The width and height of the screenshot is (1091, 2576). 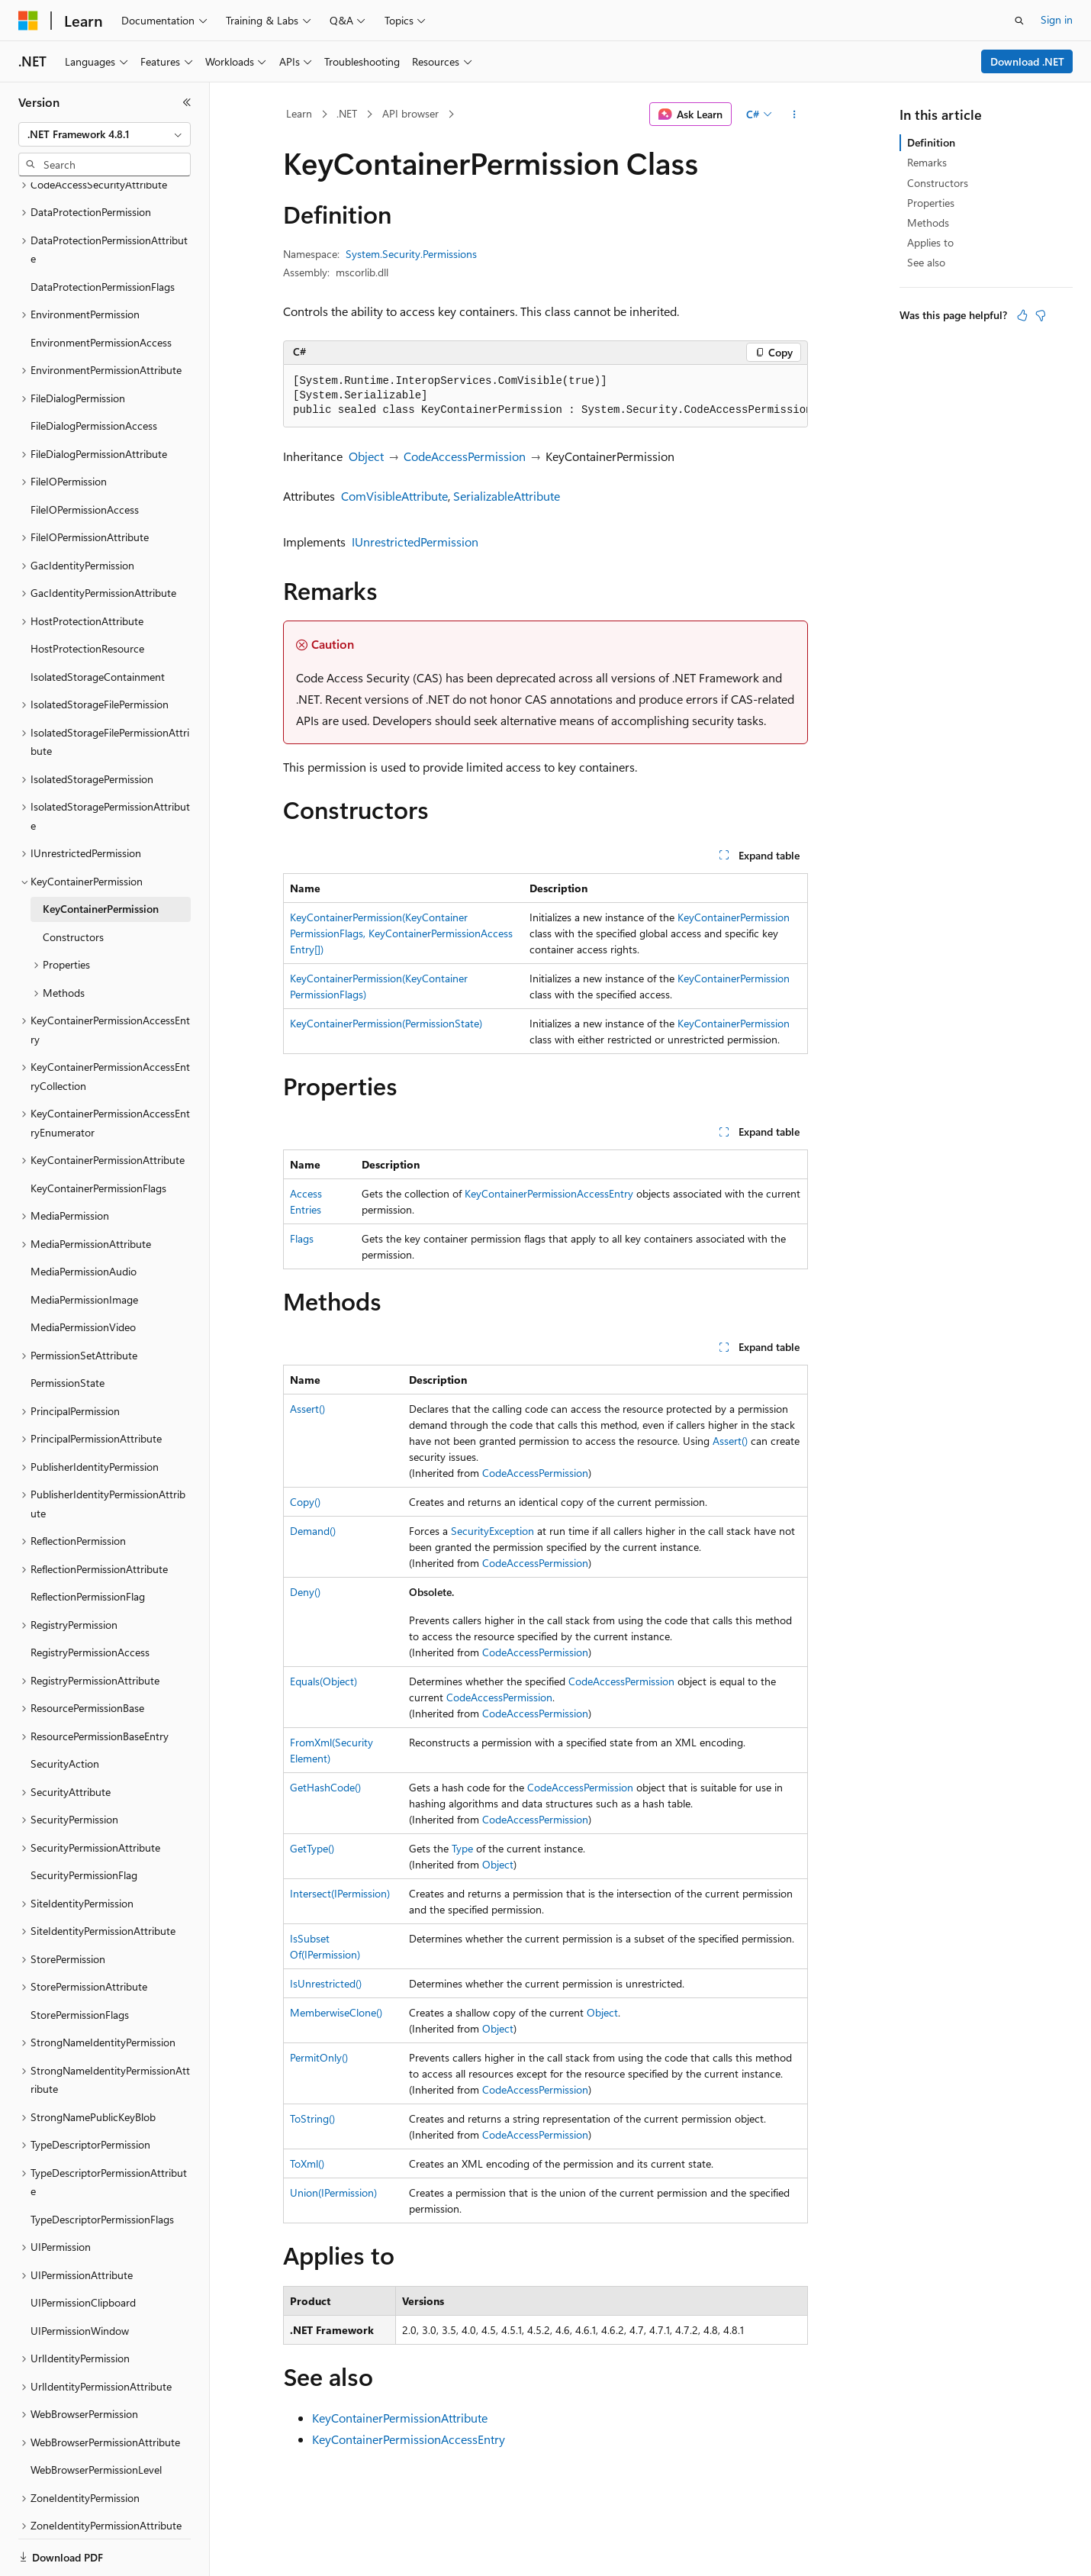 What do you see at coordinates (506, 496) in the screenshot?
I see `SerializableAttribute` at bounding box center [506, 496].